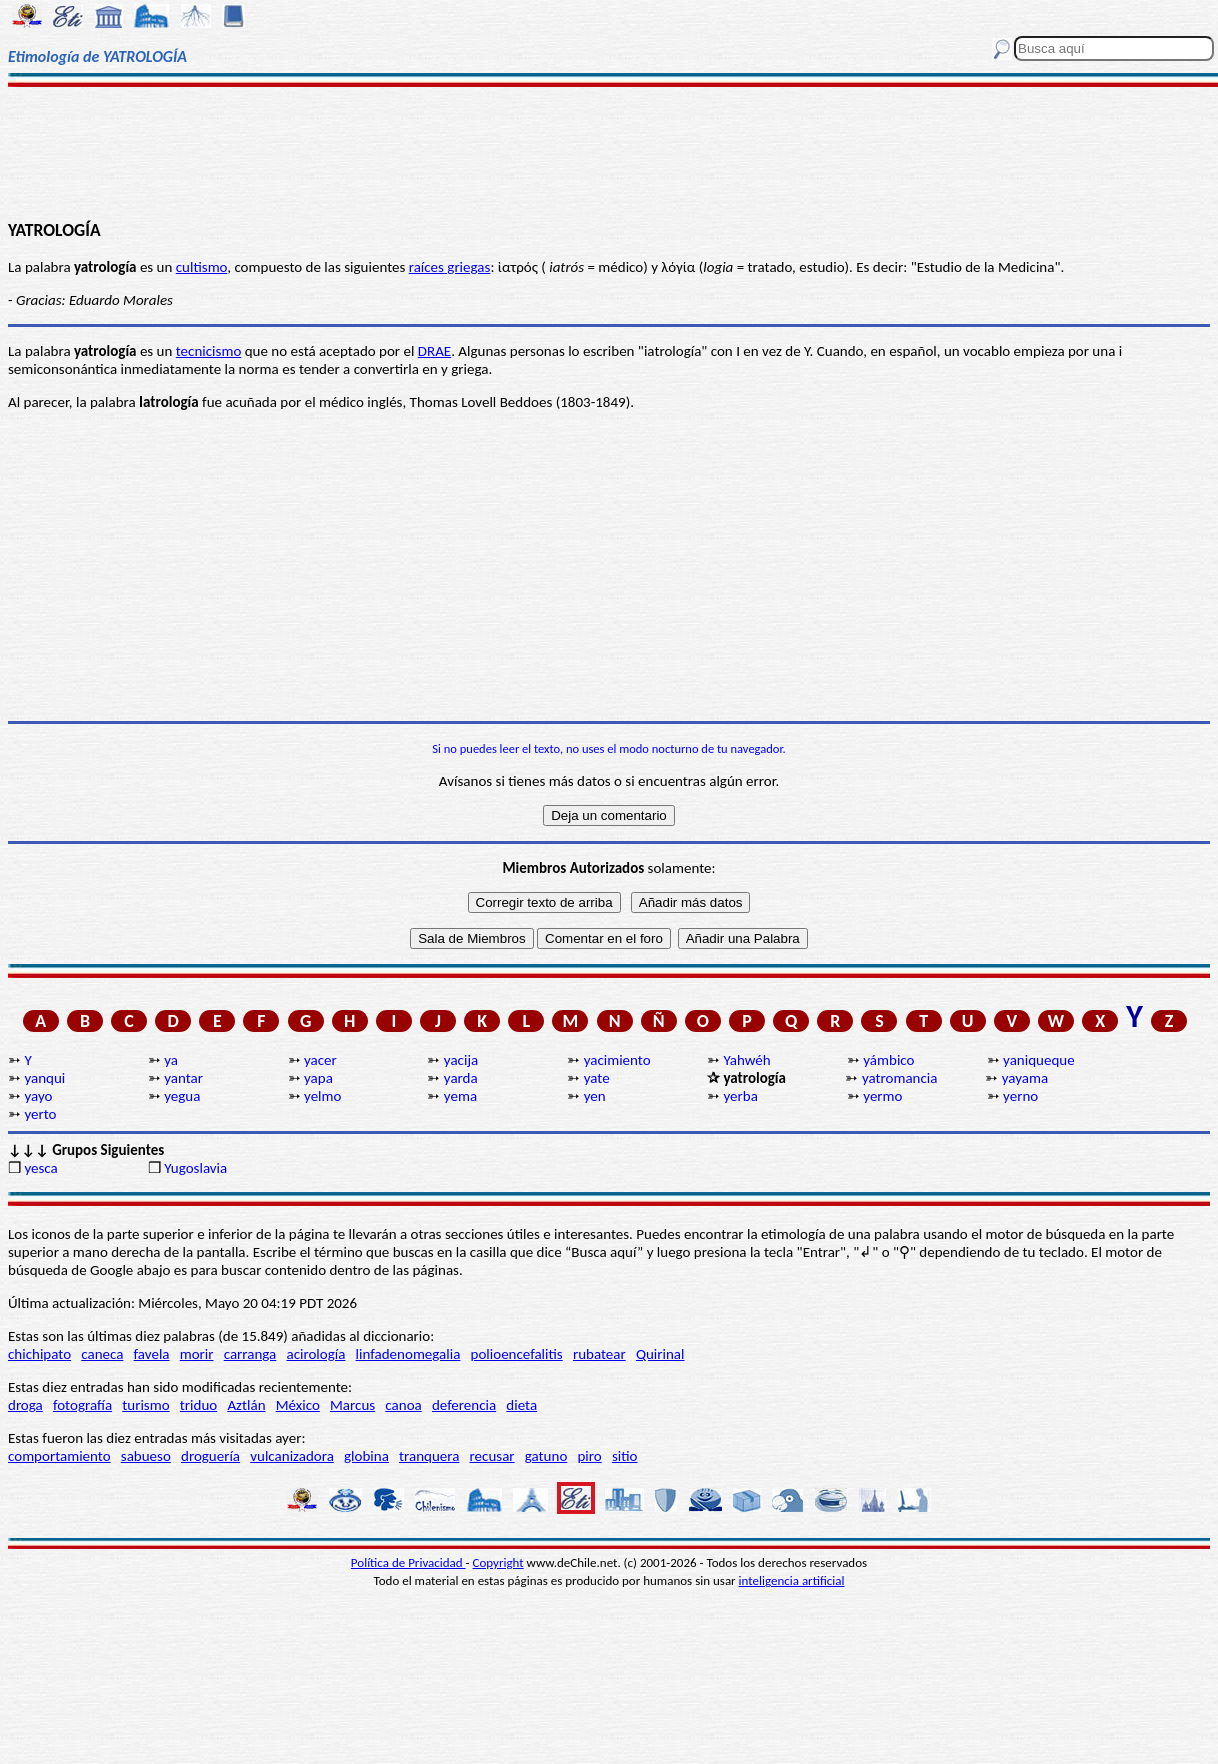 This screenshot has width=1218, height=1764. I want to click on yerno, so click(1020, 1096).